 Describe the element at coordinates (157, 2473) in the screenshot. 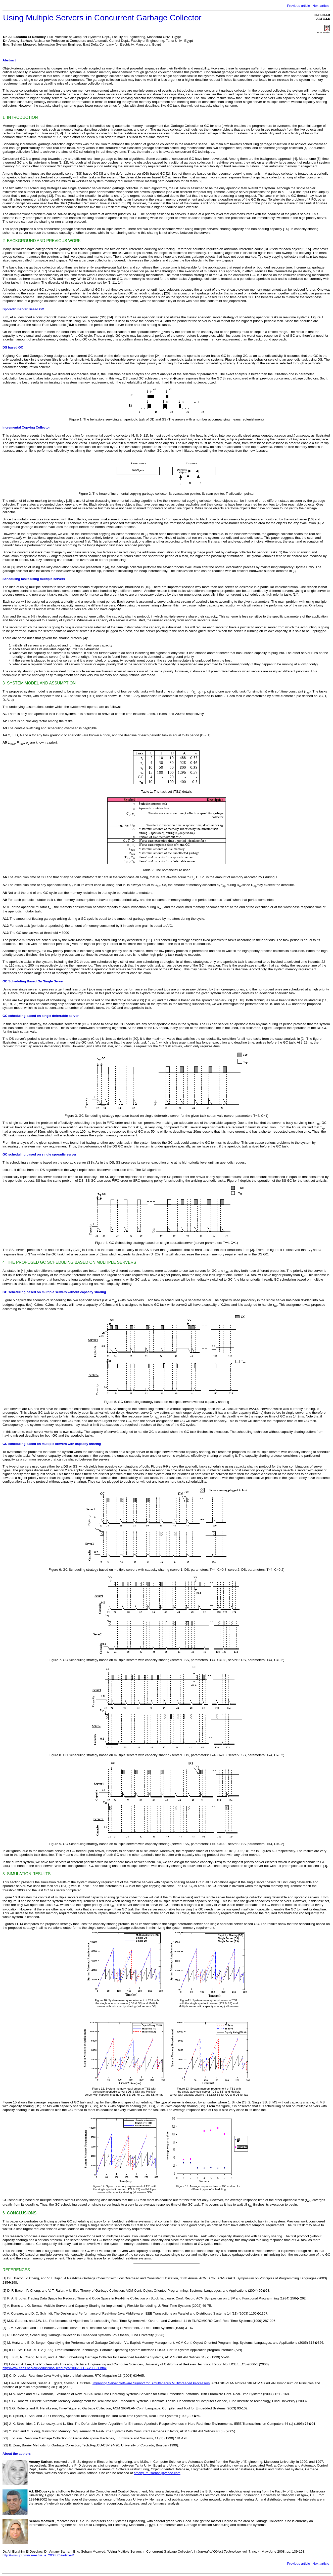

I see `amany_m_sarhan@yahoo.com` at that location.